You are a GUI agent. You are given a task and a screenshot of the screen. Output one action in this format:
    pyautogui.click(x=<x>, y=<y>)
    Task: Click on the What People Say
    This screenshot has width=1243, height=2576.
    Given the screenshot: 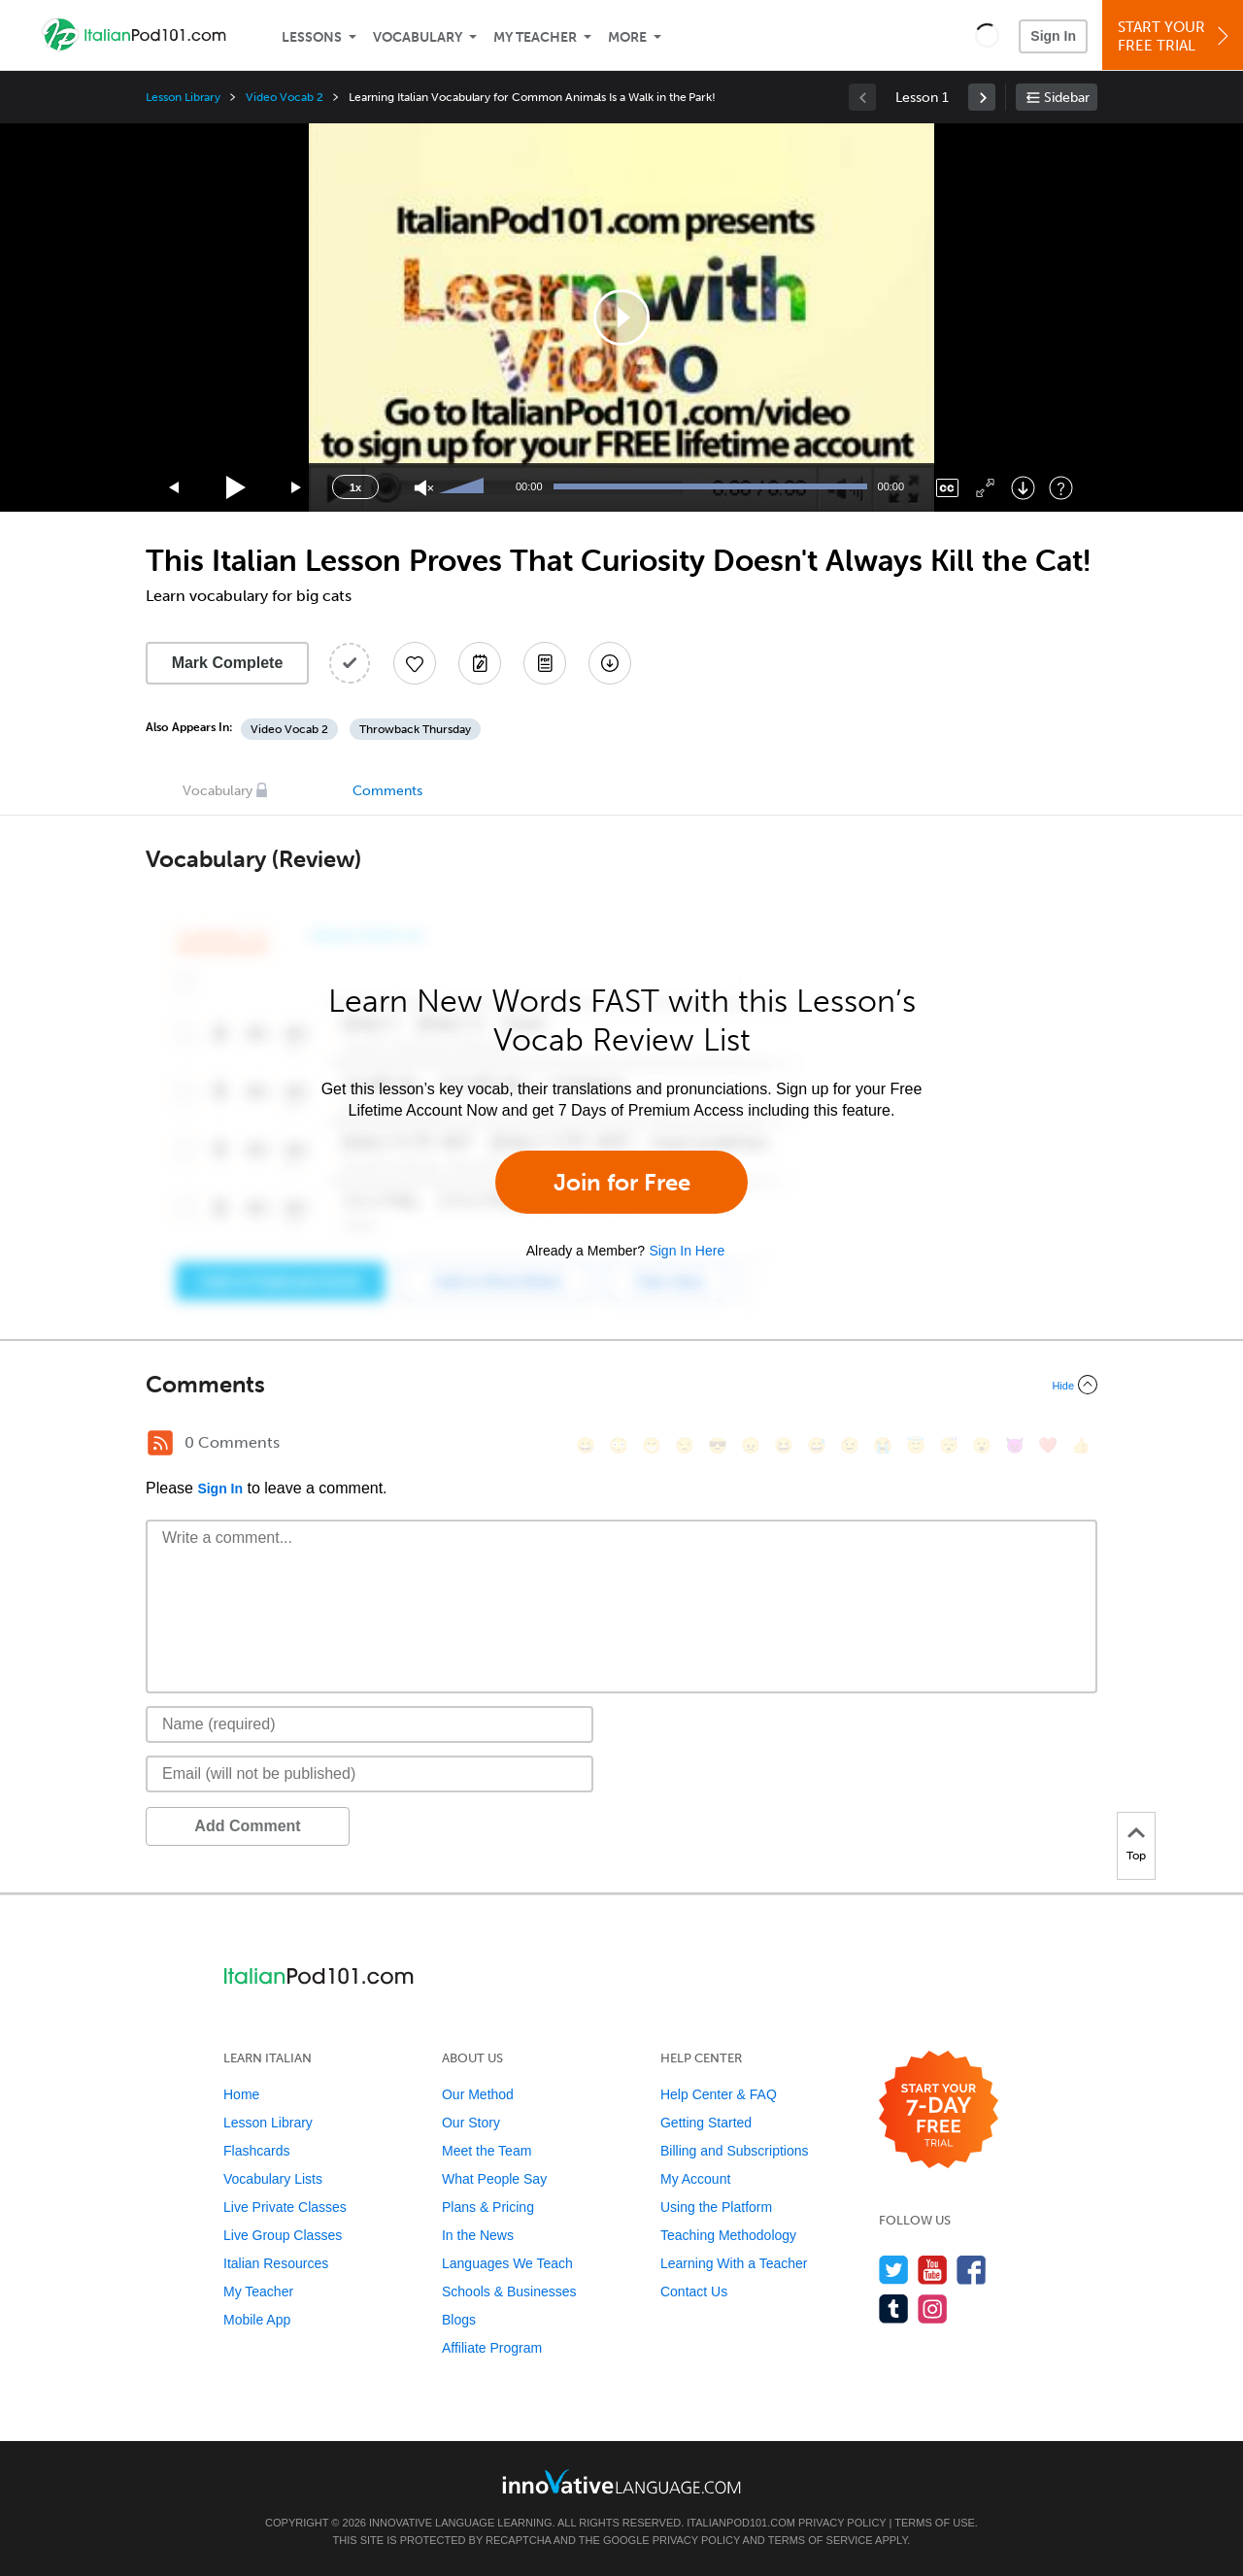 What is the action you would take?
    pyautogui.click(x=494, y=2179)
    